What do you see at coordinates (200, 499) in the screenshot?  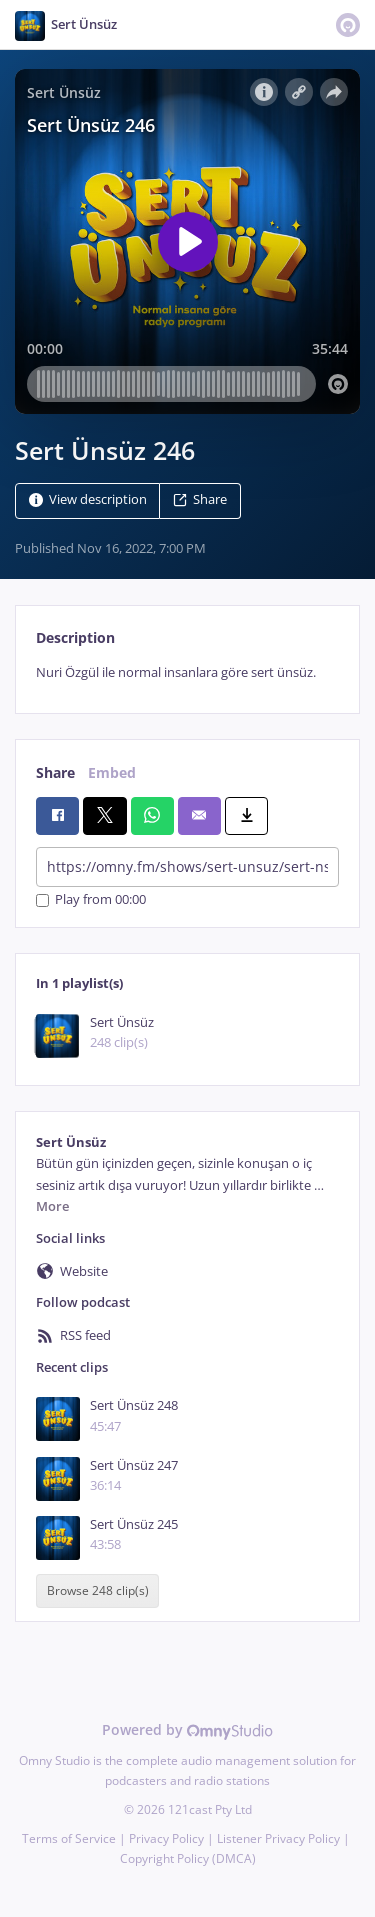 I see `Share` at bounding box center [200, 499].